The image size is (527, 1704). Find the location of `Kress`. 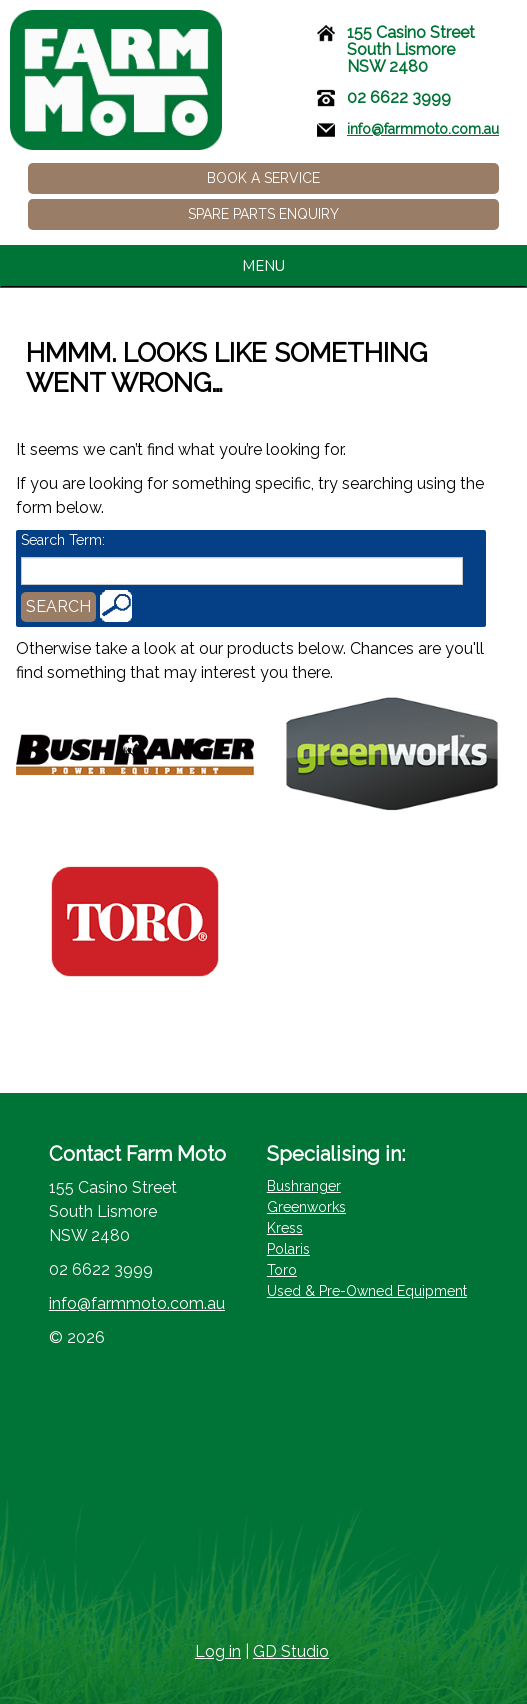

Kress is located at coordinates (285, 1228).